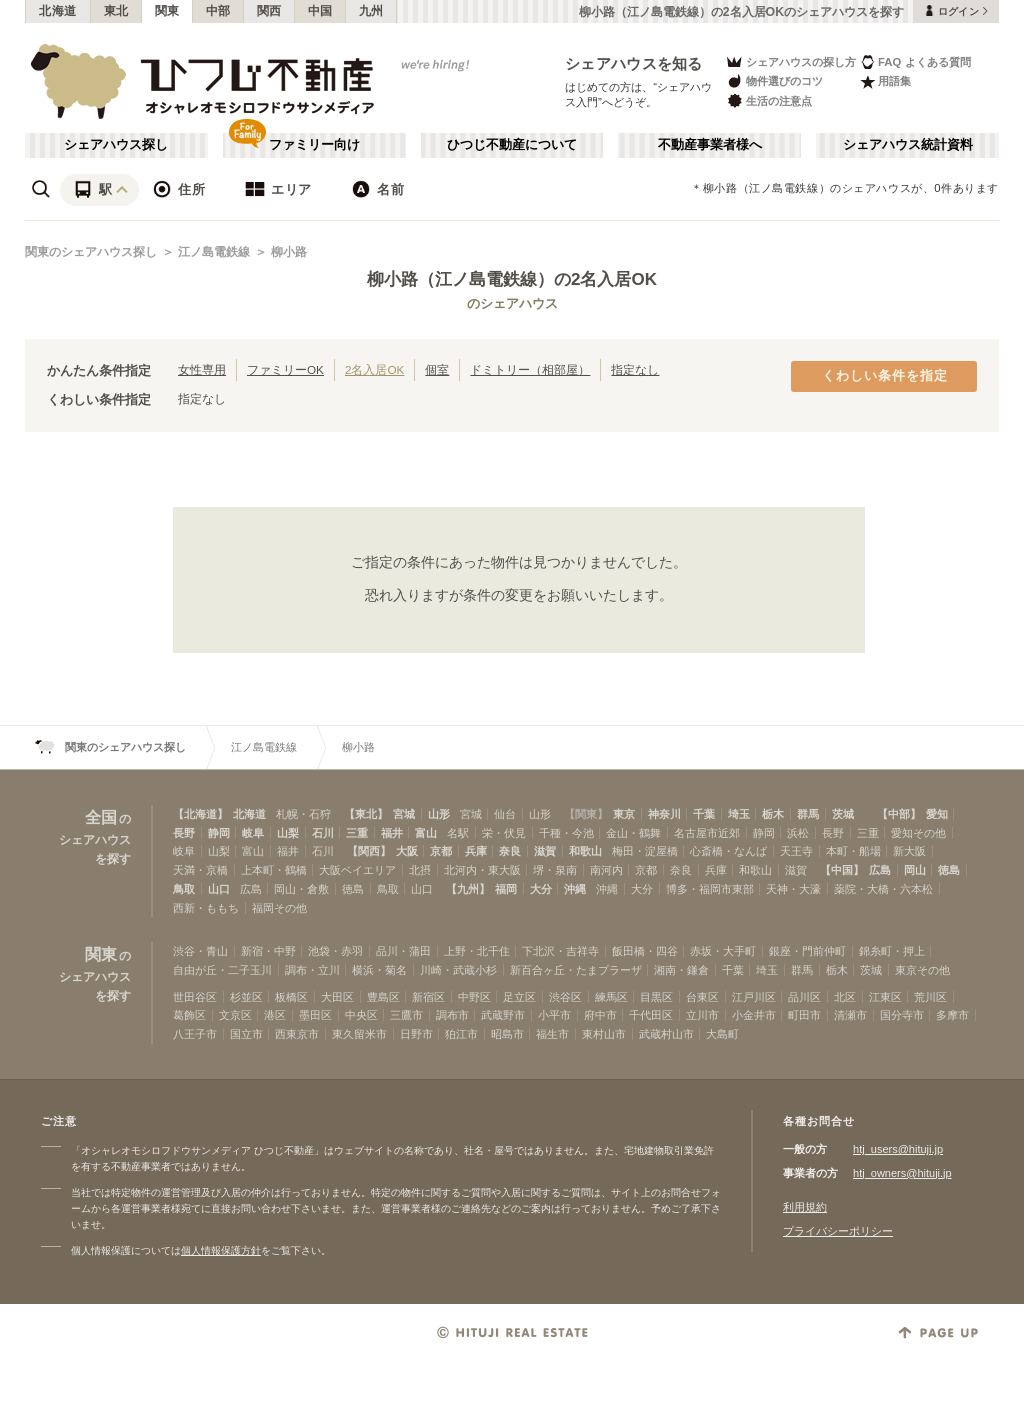  I want to click on 北区, so click(845, 997).